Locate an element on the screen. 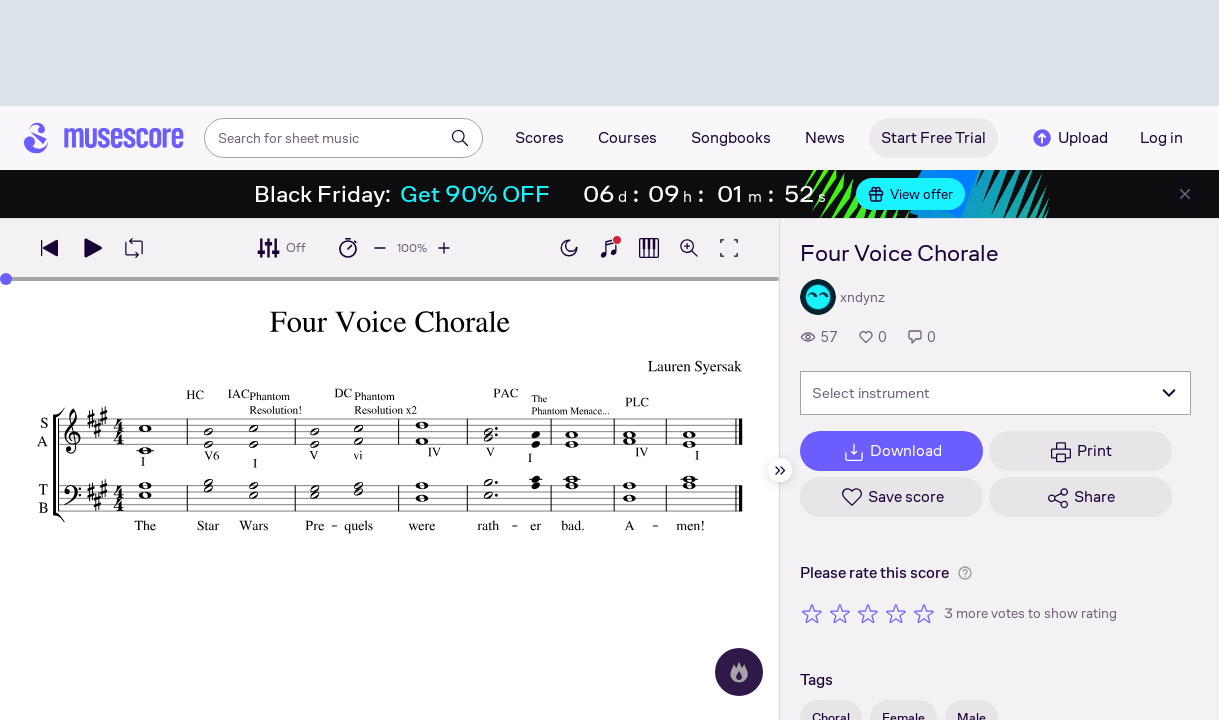 Image resolution: width=1219 pixels, height=720 pixels. [Search] is located at coordinates (460, 138).